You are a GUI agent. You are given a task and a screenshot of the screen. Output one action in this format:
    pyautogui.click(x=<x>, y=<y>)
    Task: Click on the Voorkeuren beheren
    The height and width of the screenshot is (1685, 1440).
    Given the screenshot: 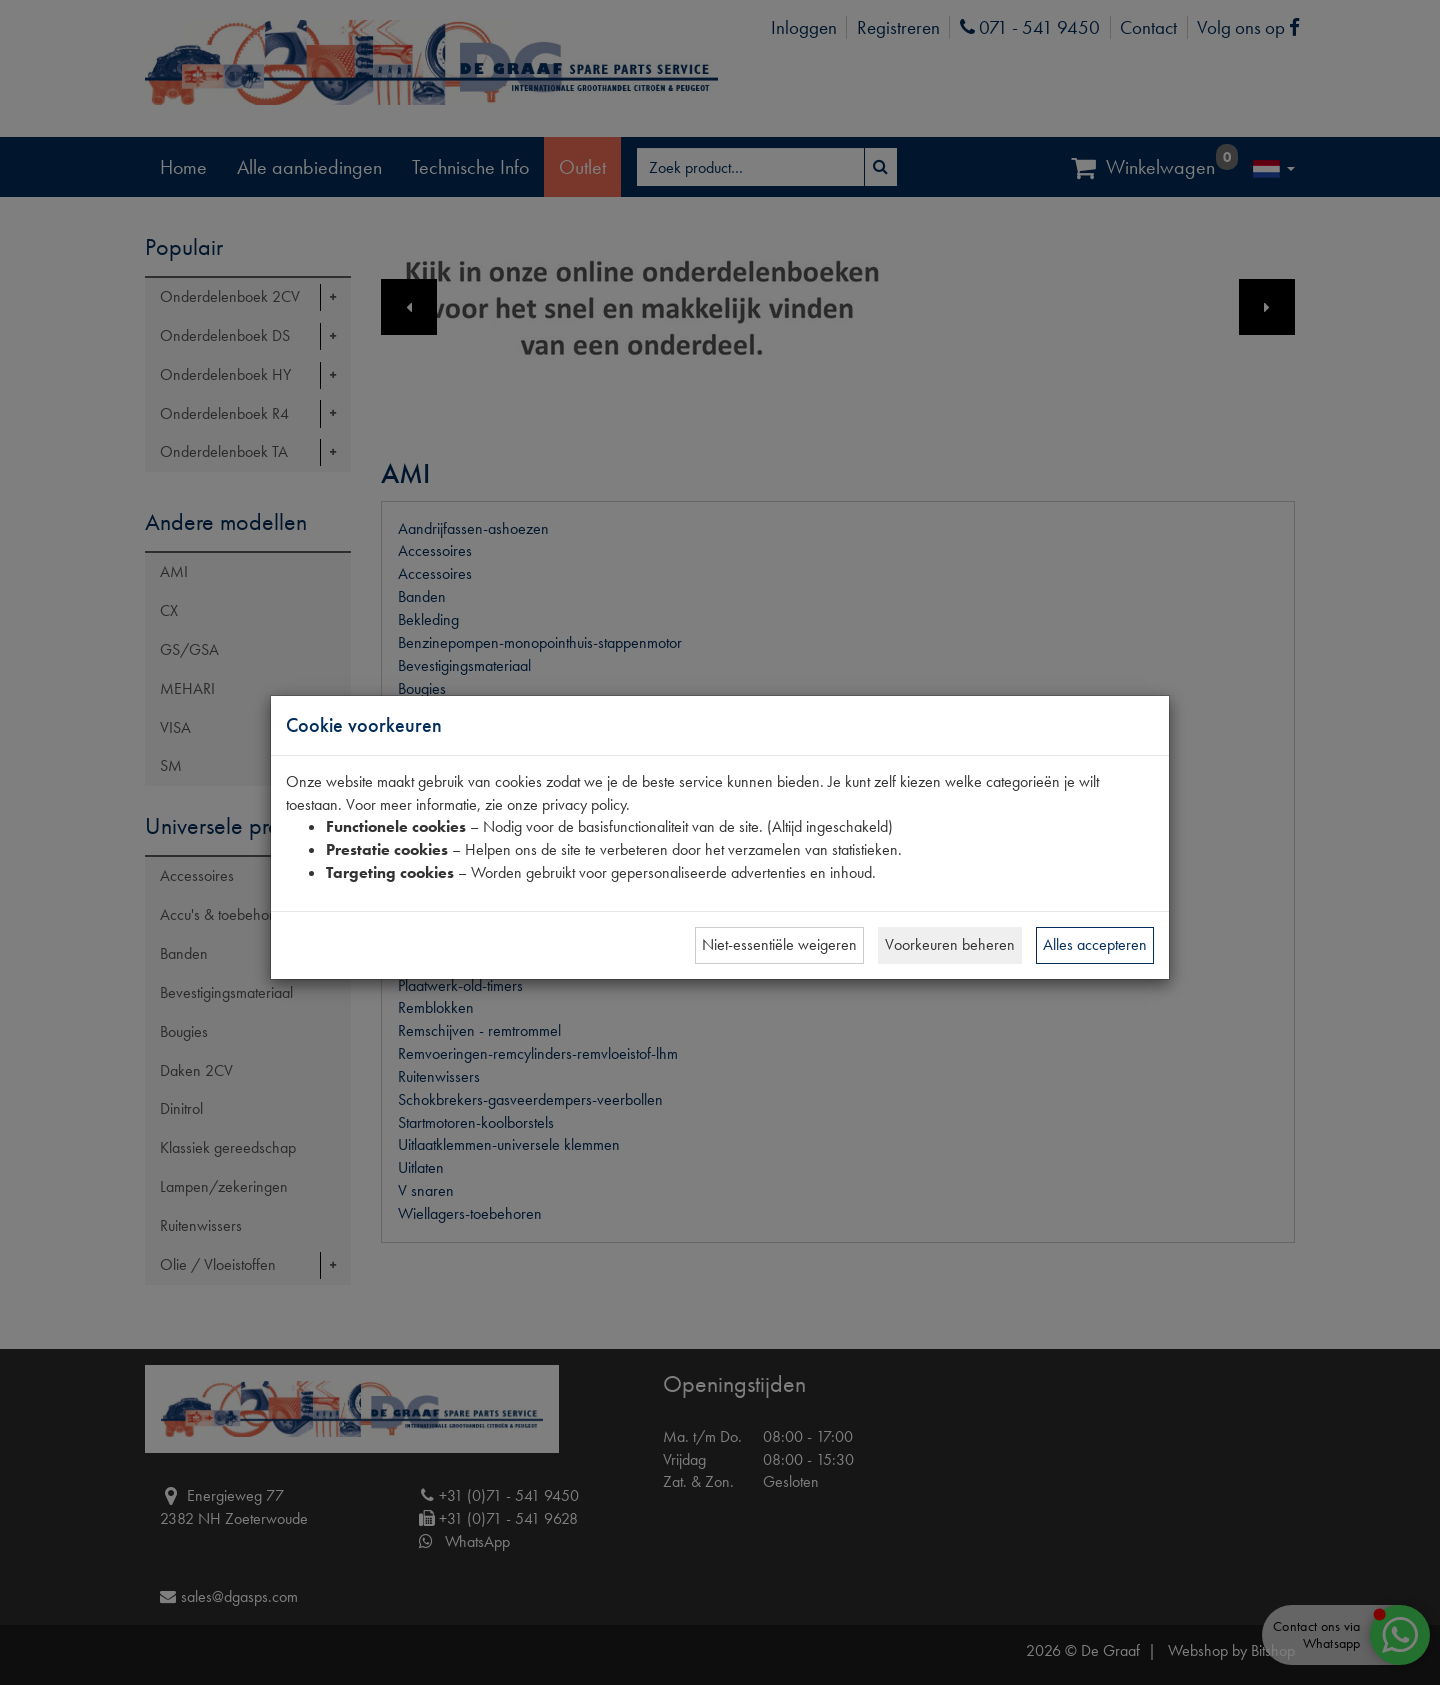 What is the action you would take?
    pyautogui.click(x=950, y=944)
    